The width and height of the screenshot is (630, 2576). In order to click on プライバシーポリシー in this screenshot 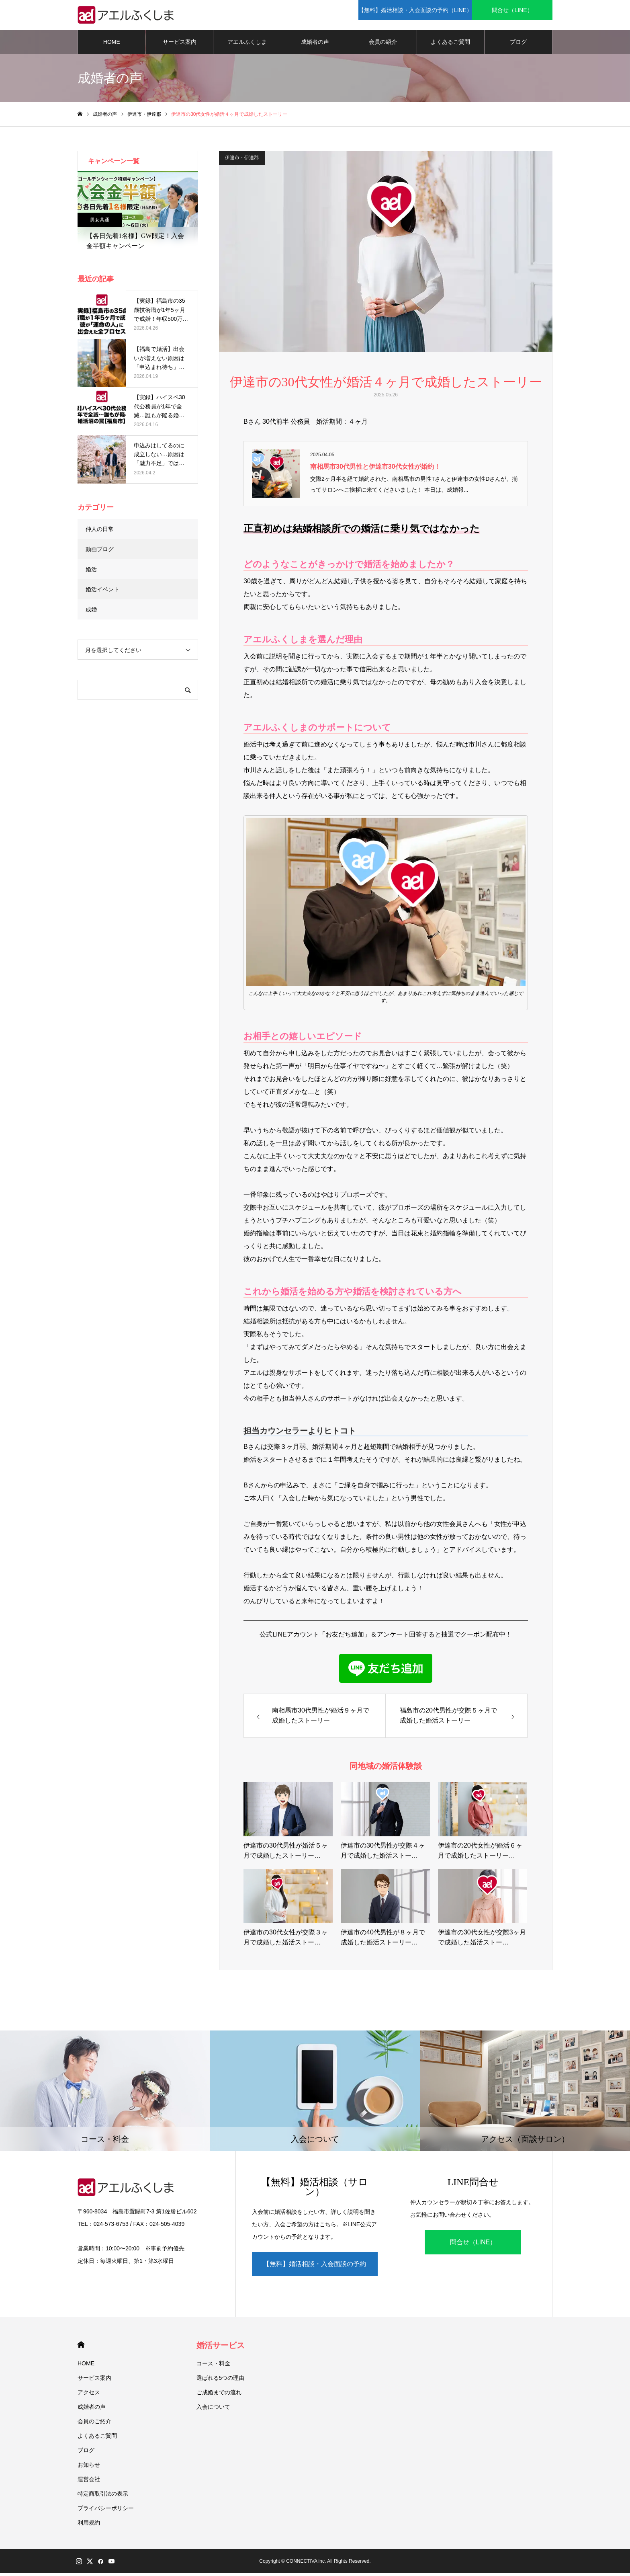, I will do `click(106, 2511)`.